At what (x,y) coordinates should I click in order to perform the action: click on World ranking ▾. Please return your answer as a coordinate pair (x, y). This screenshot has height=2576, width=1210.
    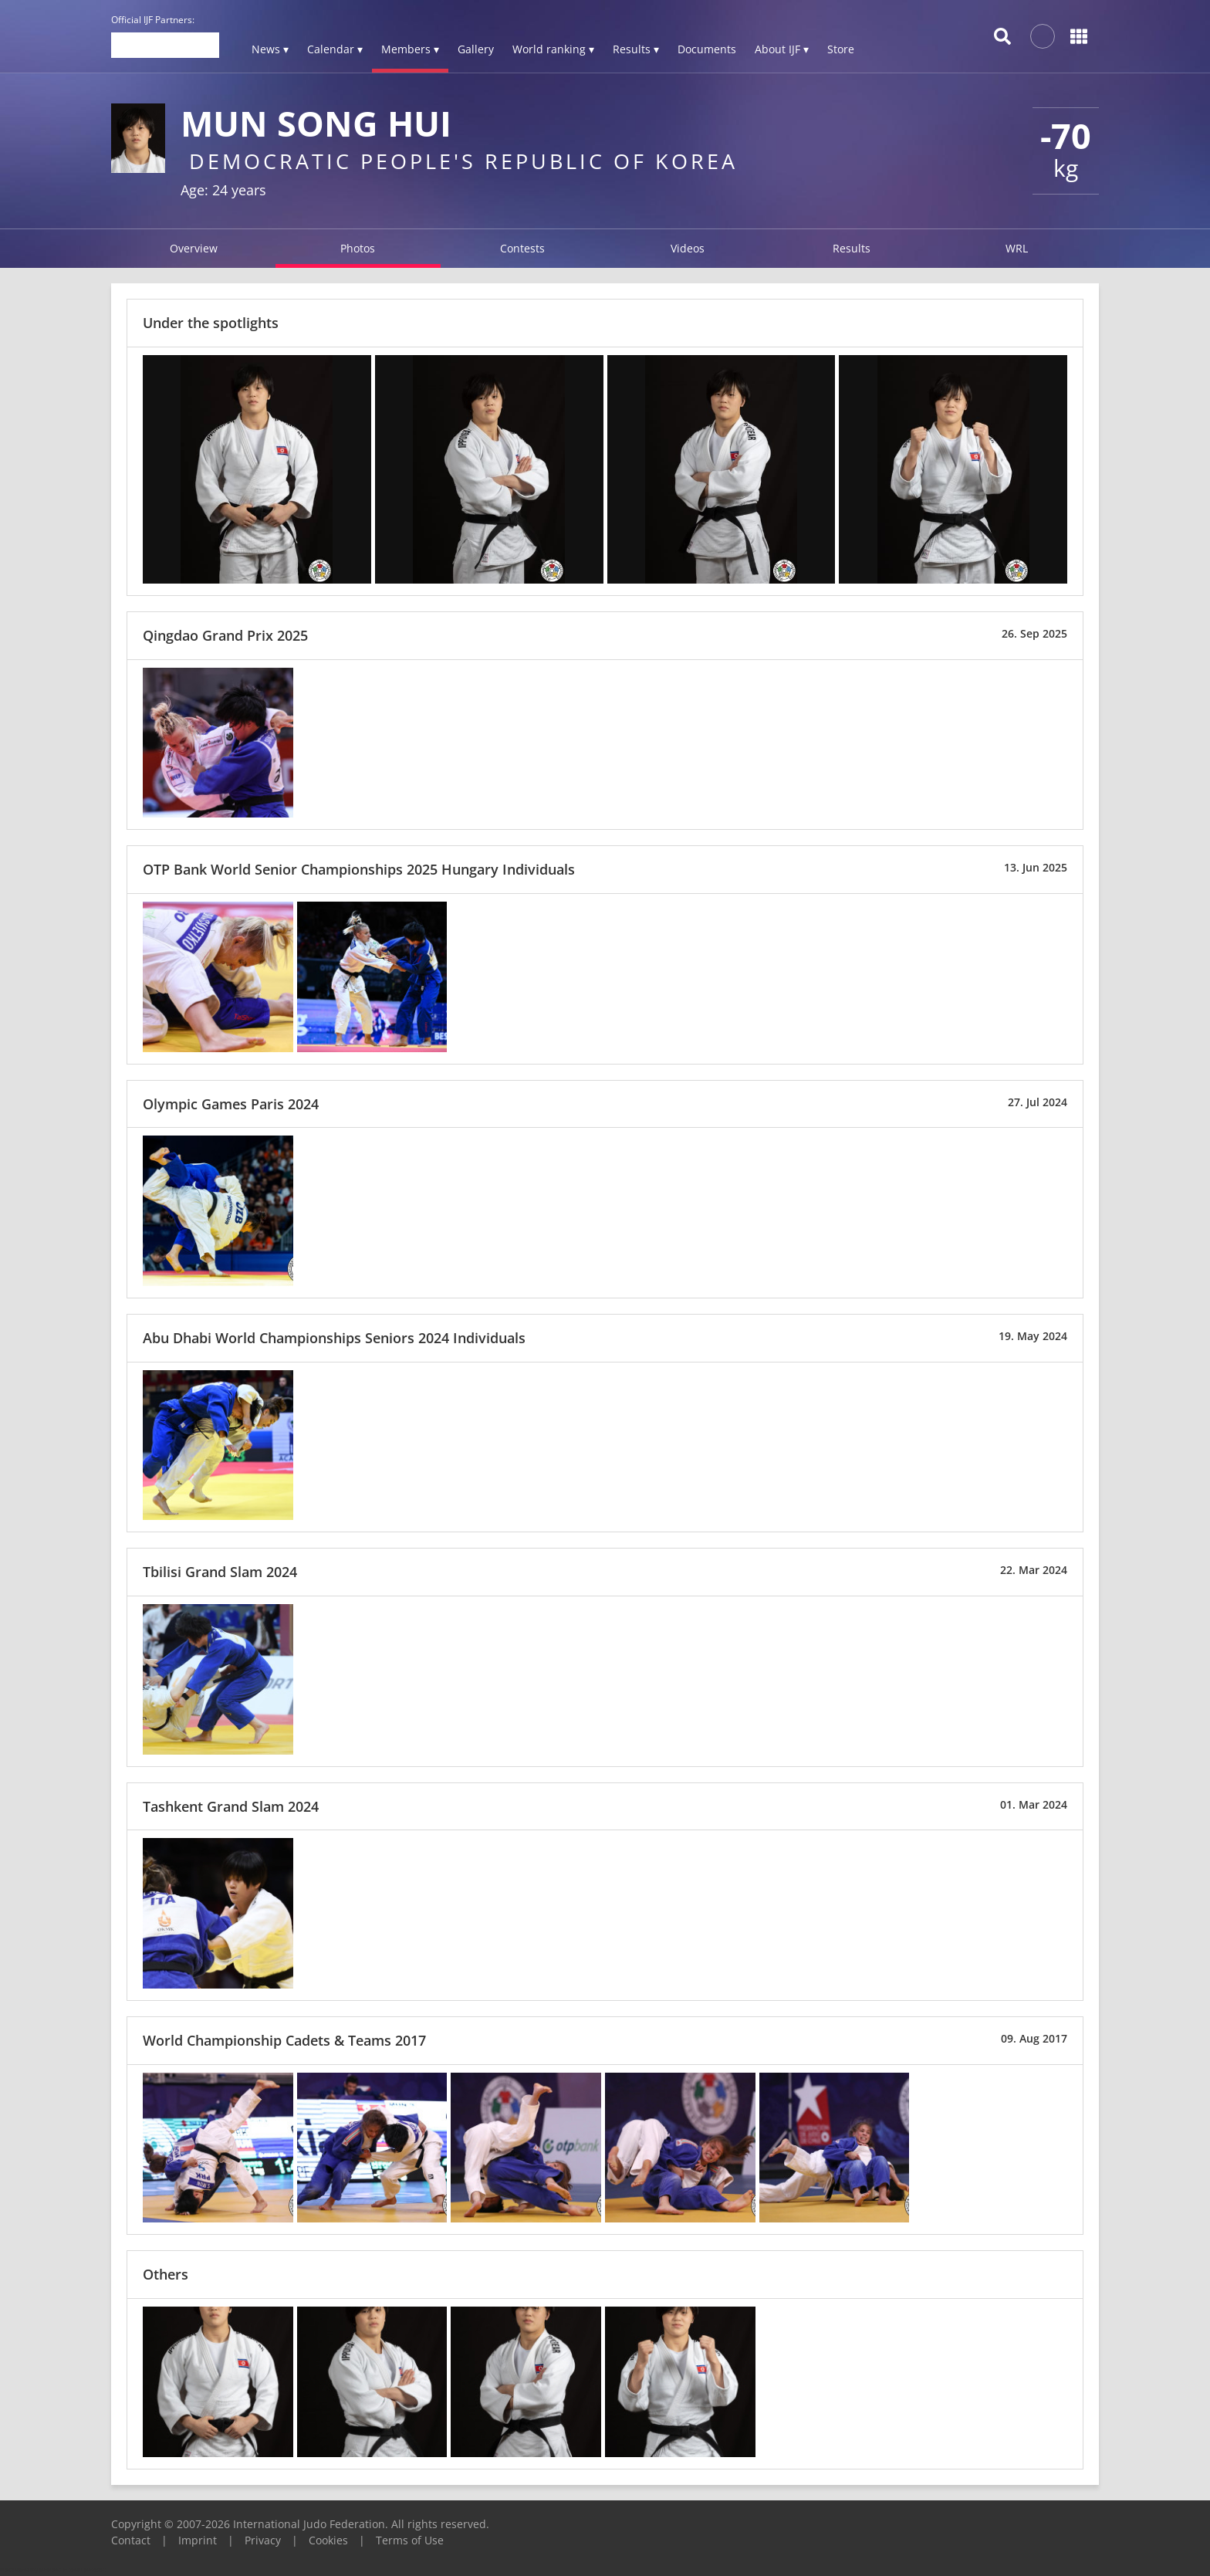
    Looking at the image, I should click on (553, 49).